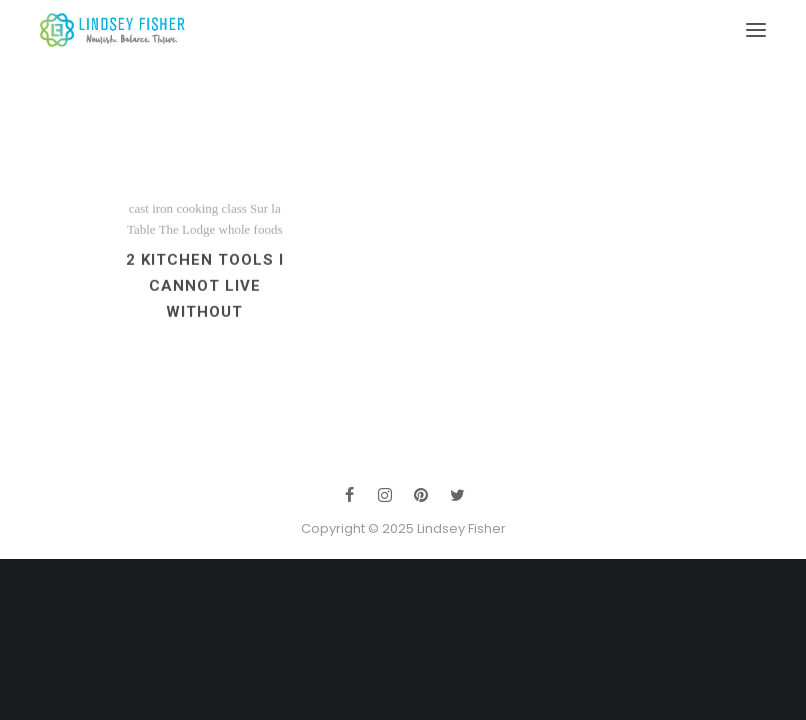  I want to click on 2 Kitchen Tools I Cannot Live Without, so click(205, 301).